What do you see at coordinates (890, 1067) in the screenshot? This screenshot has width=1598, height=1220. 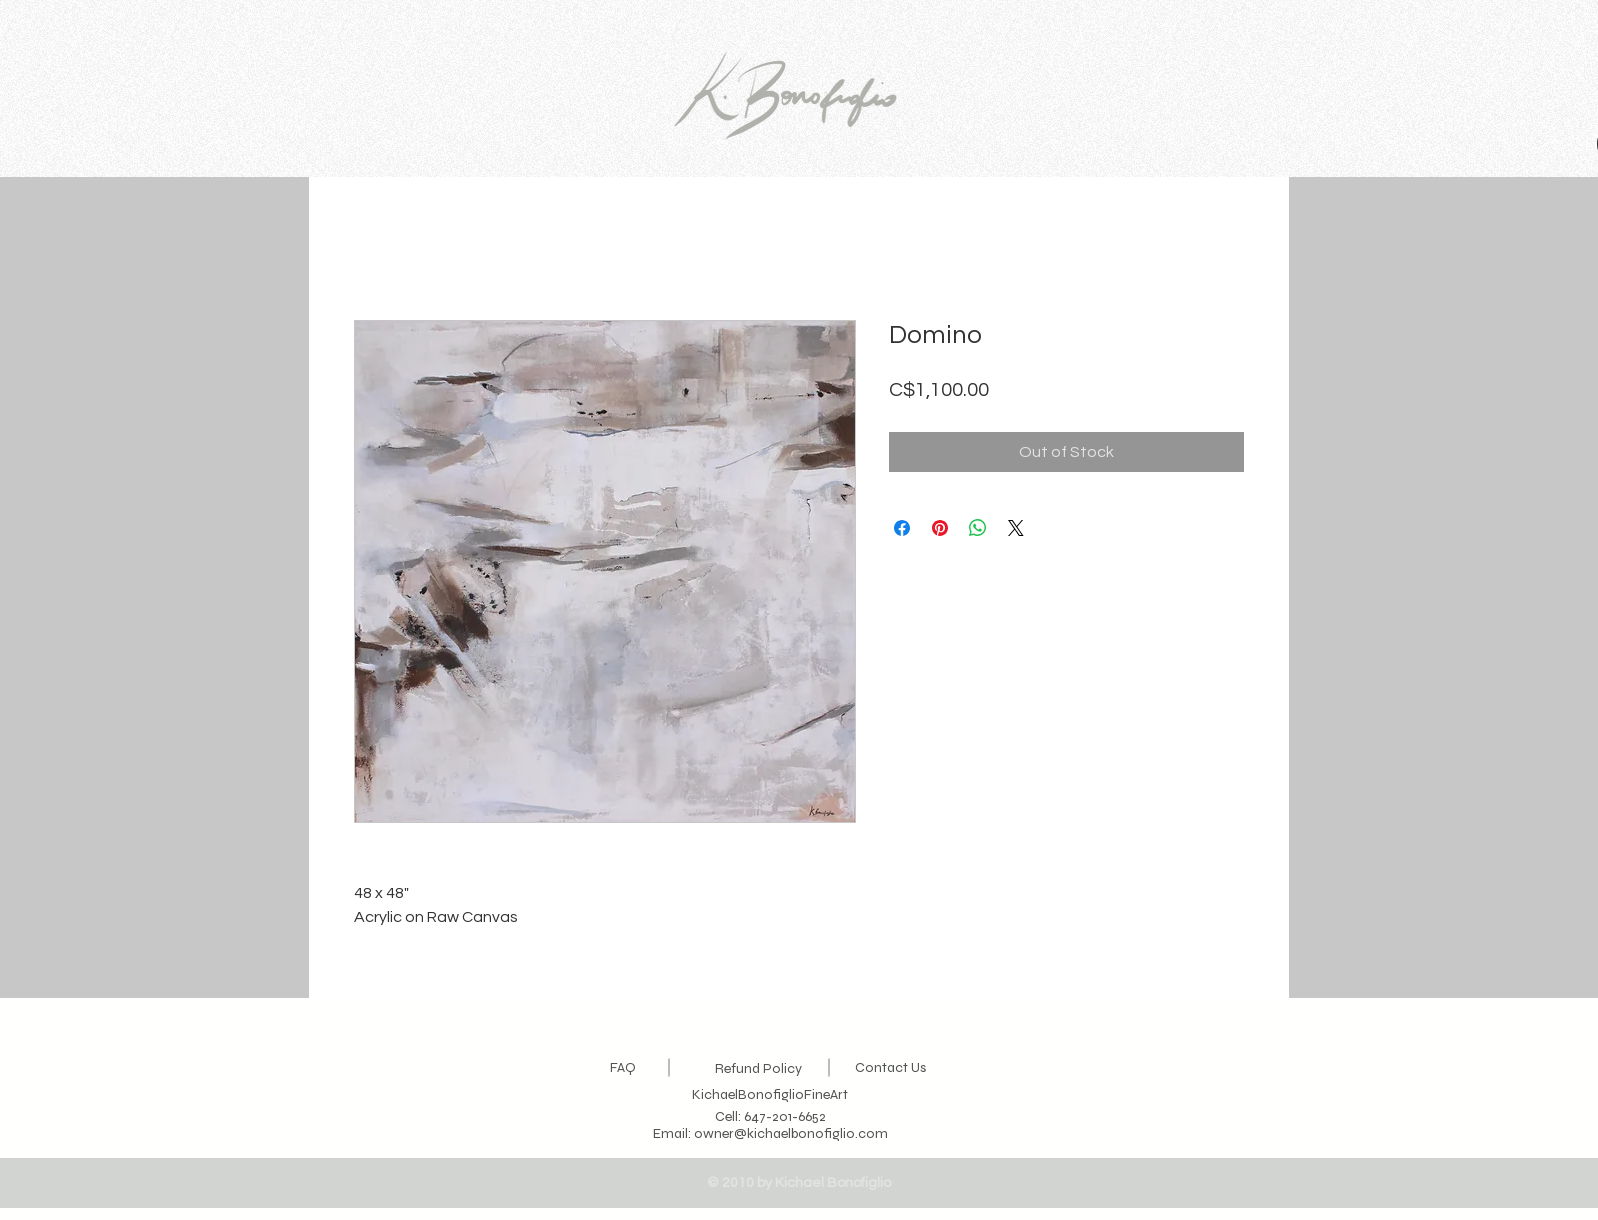 I see `Contact Us` at bounding box center [890, 1067].